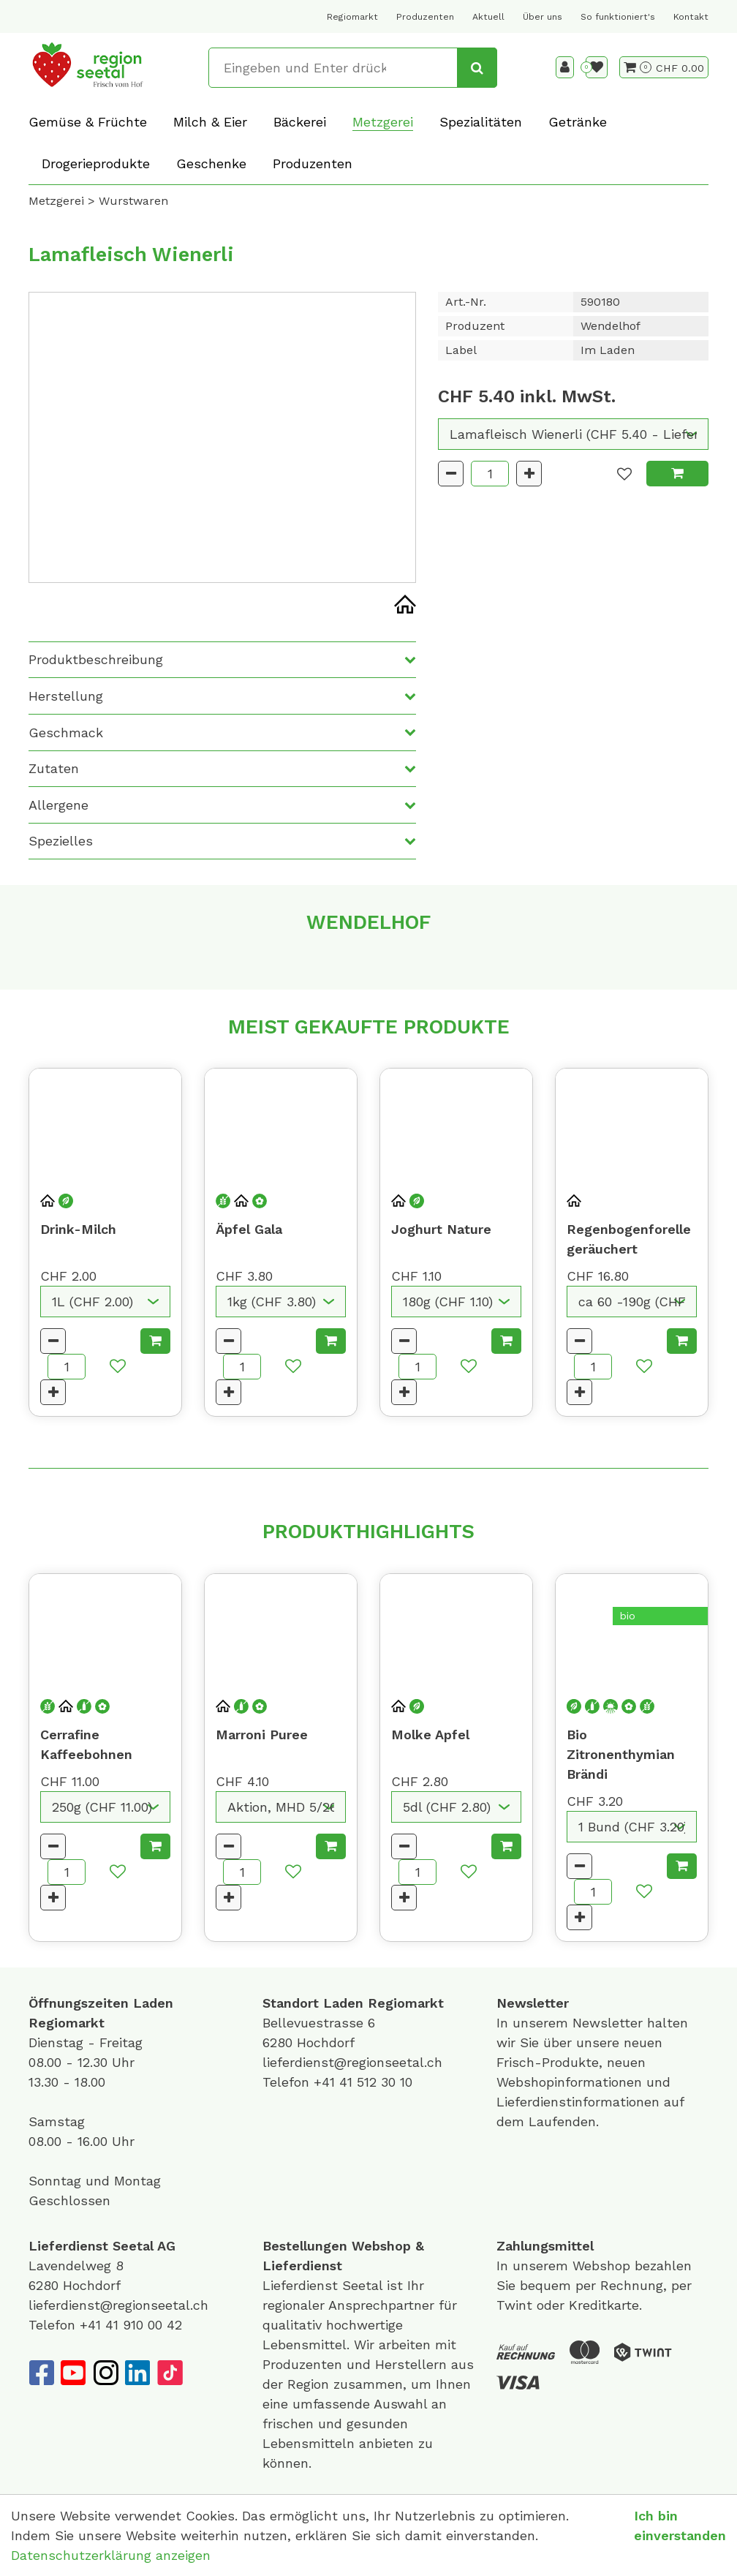 This screenshot has height=2576, width=737. What do you see at coordinates (137, 2372) in the screenshot?
I see `[LinkedIn]` at bounding box center [137, 2372].